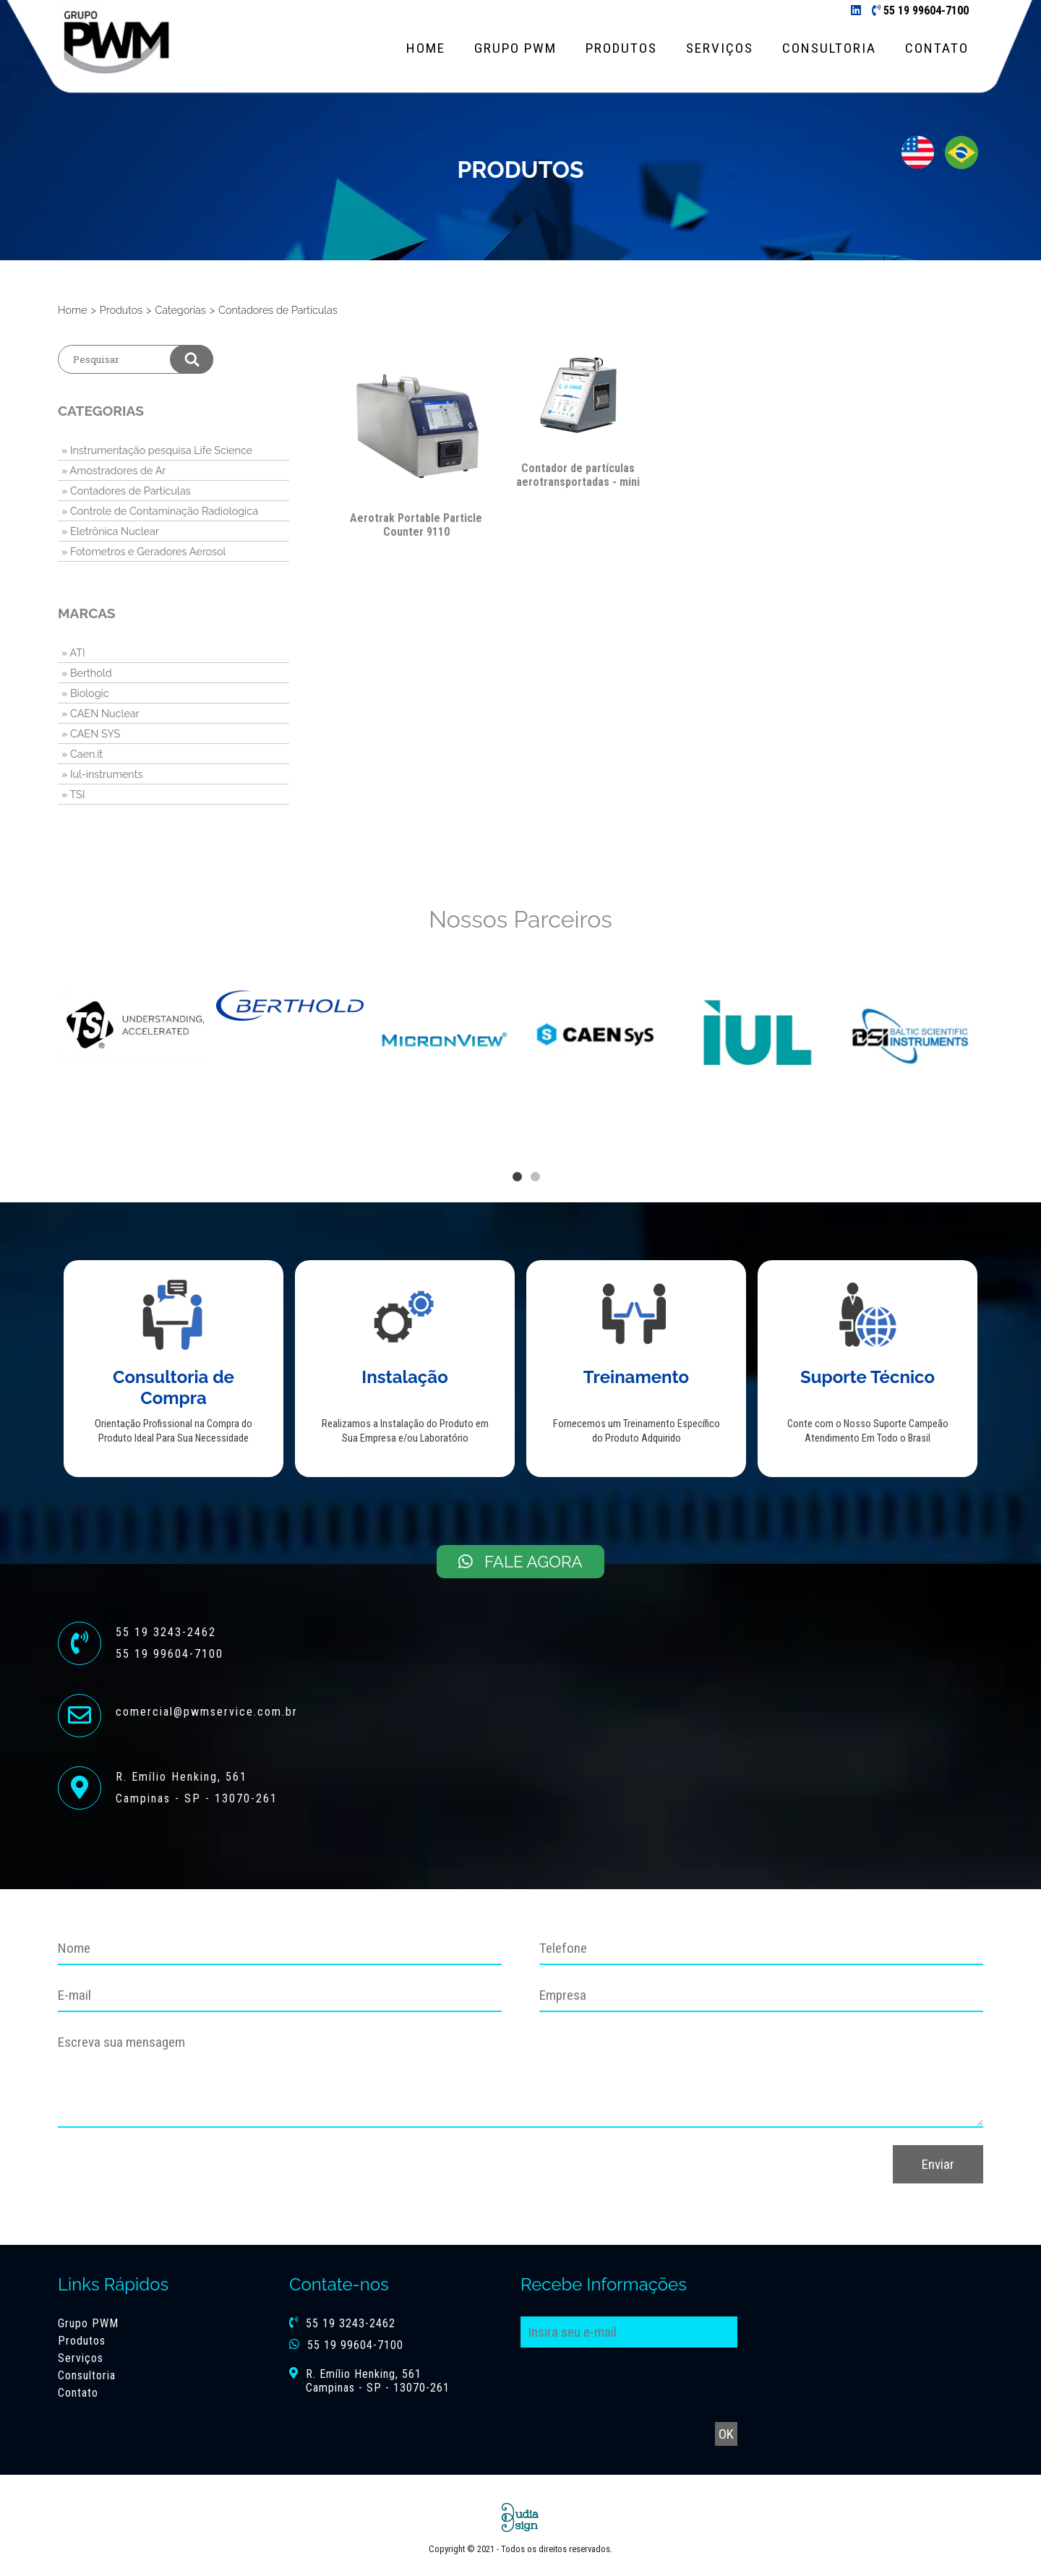 The width and height of the screenshot is (1041, 2576). What do you see at coordinates (578, 475) in the screenshot?
I see `Contador de partículas aerotransportadas - mini` at bounding box center [578, 475].